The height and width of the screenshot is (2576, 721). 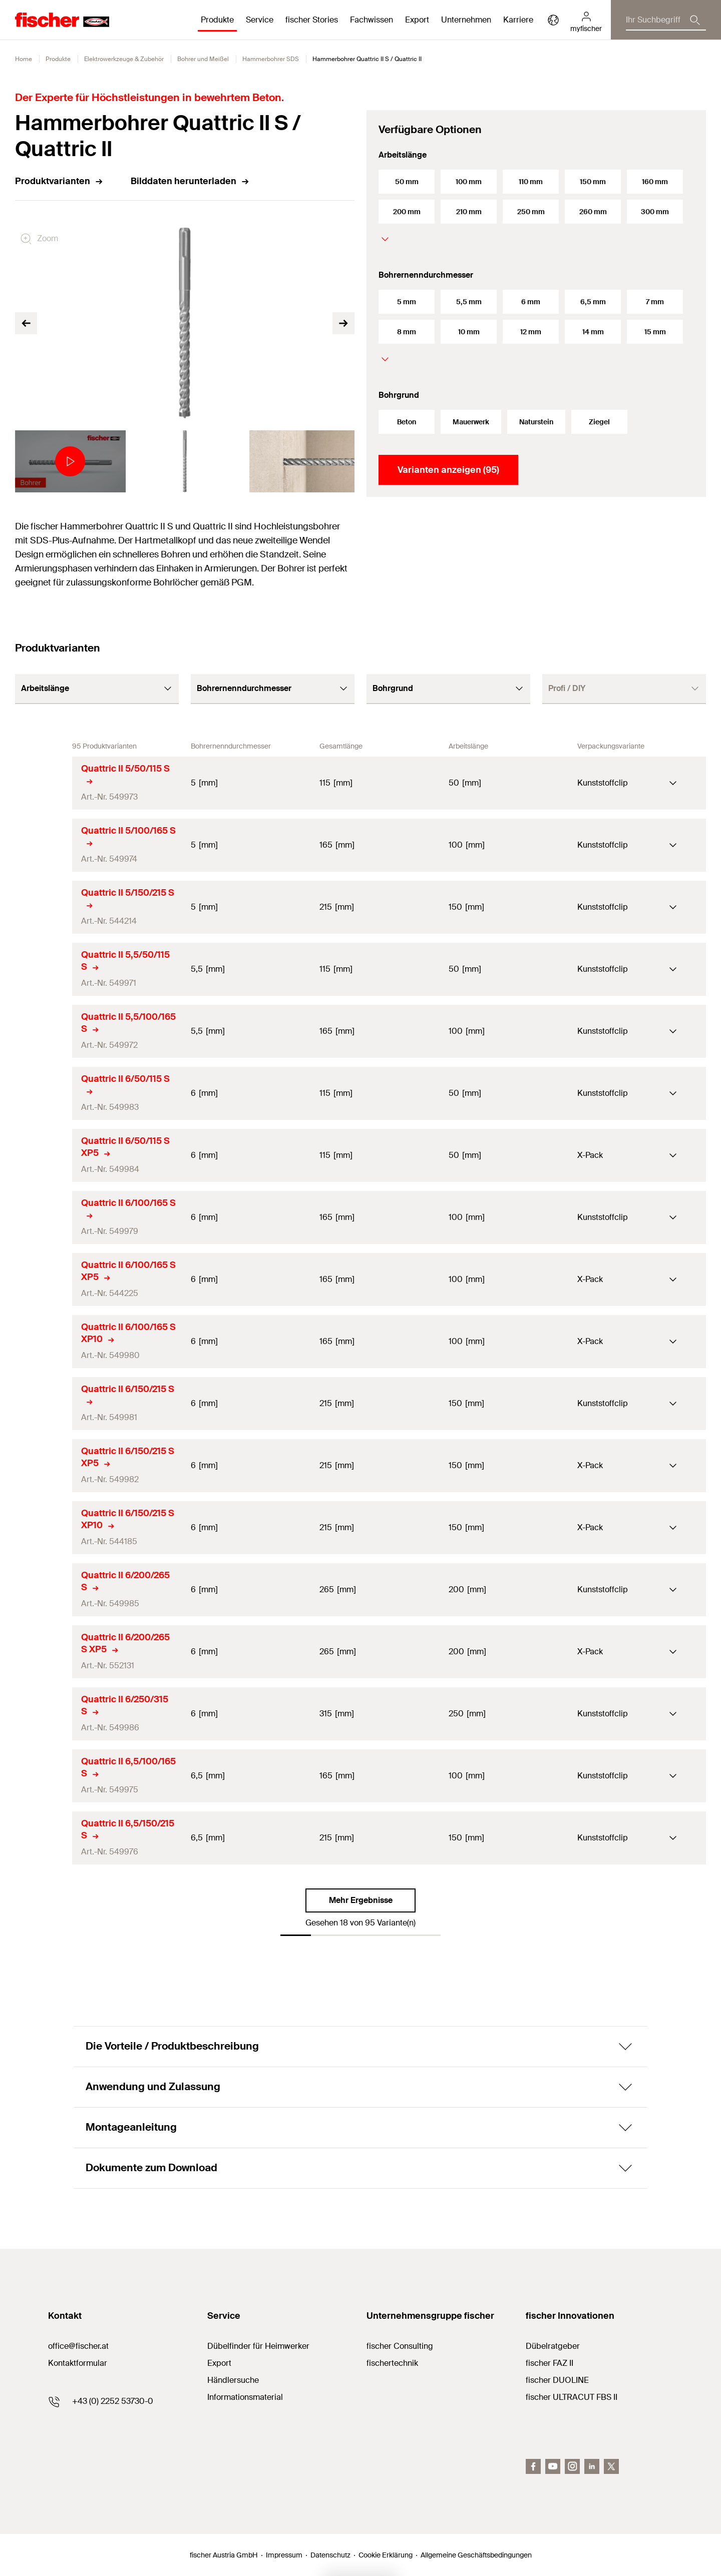 I want to click on +43 (0) 2252 53730-0, so click(x=112, y=2401).